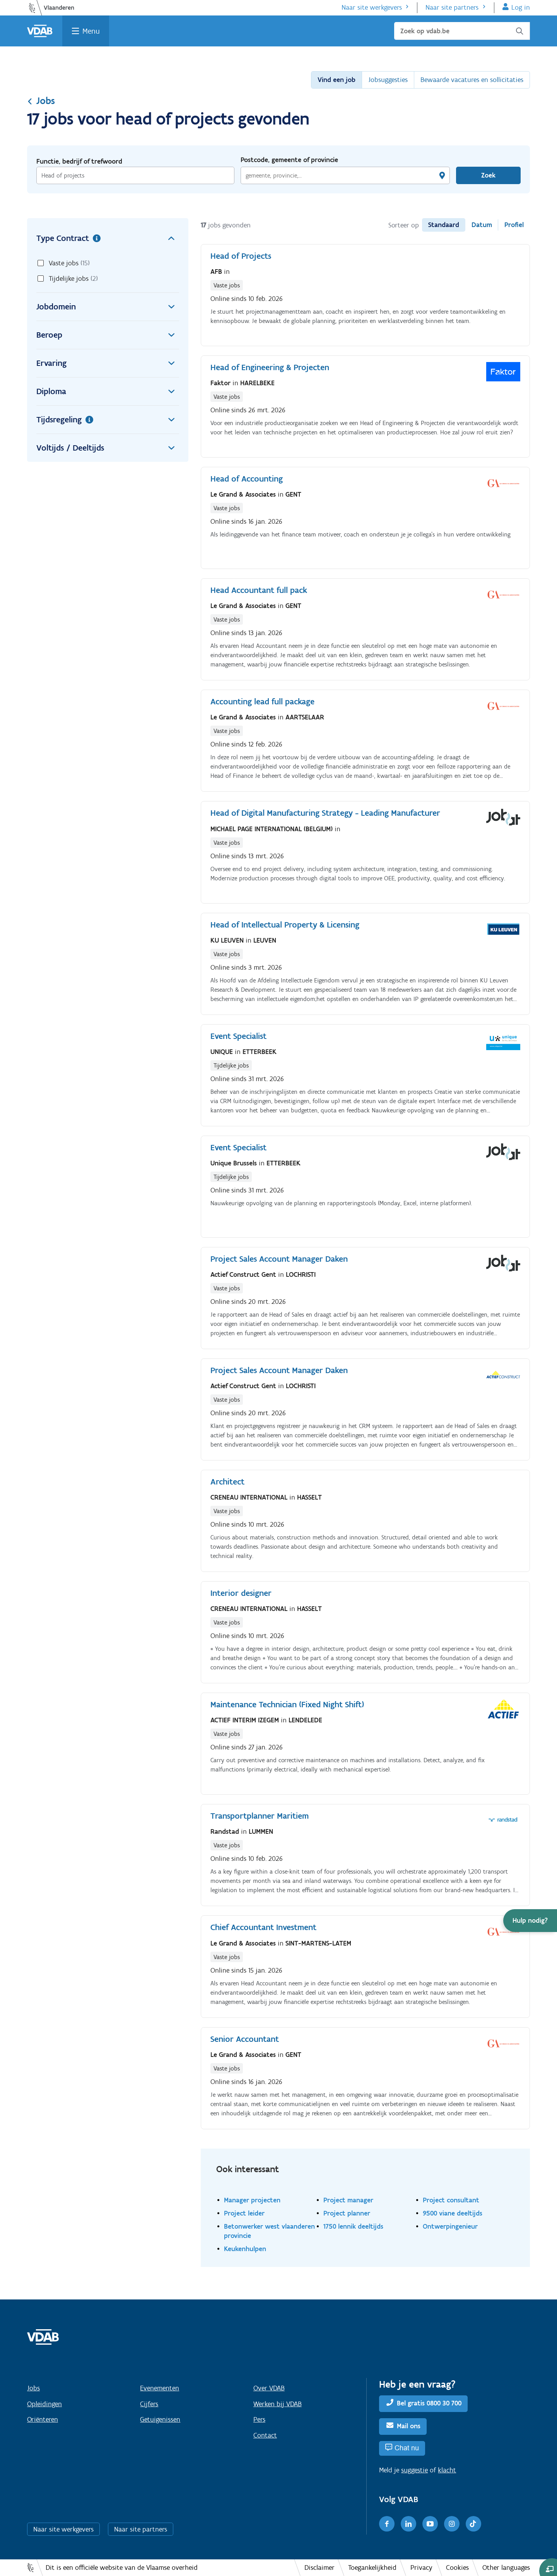 This screenshot has width=557, height=2576. I want to click on Cijfers, so click(149, 2404).